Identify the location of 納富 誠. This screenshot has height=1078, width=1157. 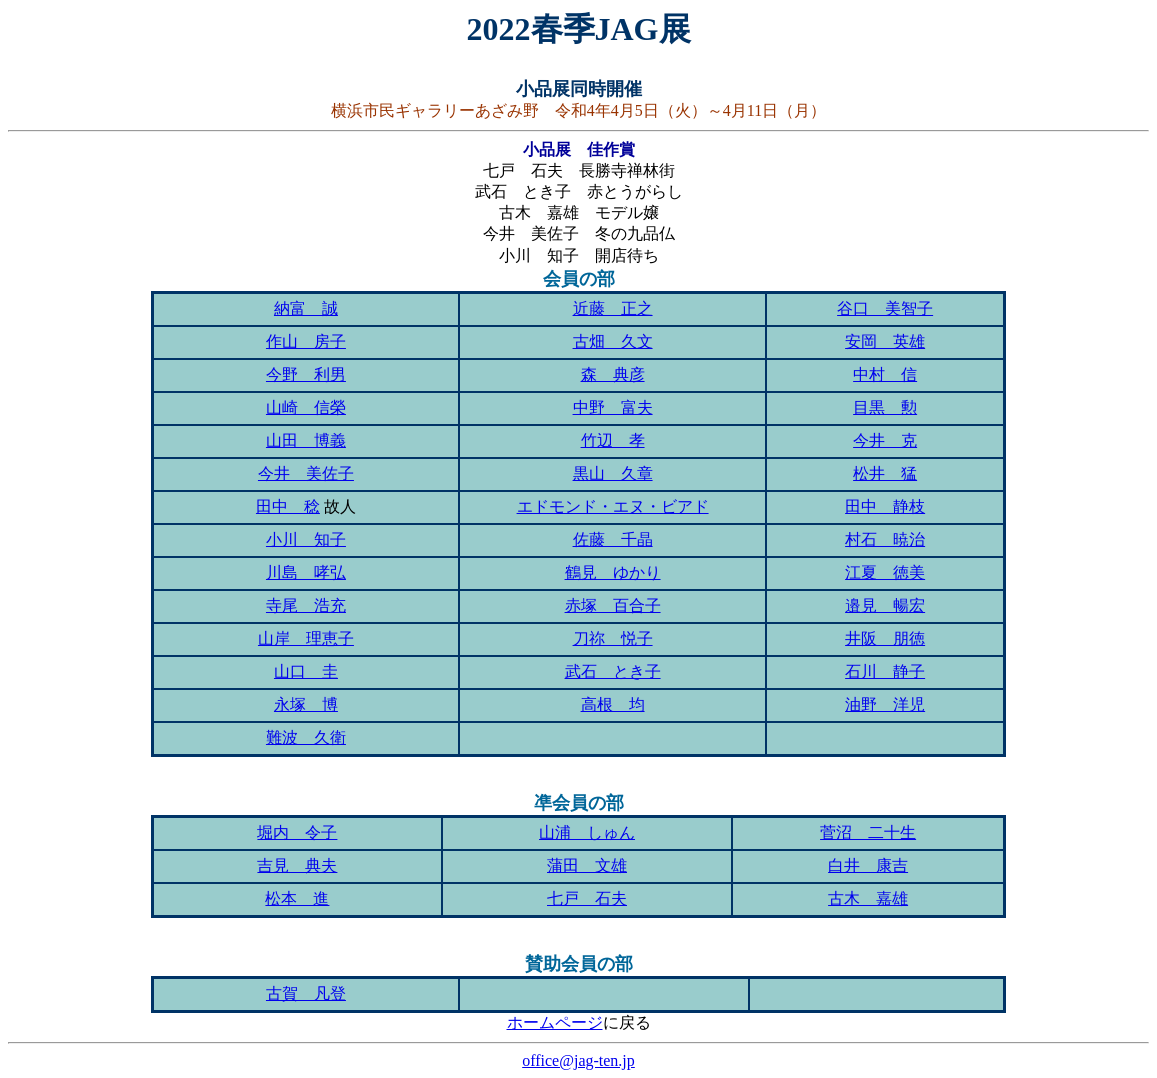
(306, 308).